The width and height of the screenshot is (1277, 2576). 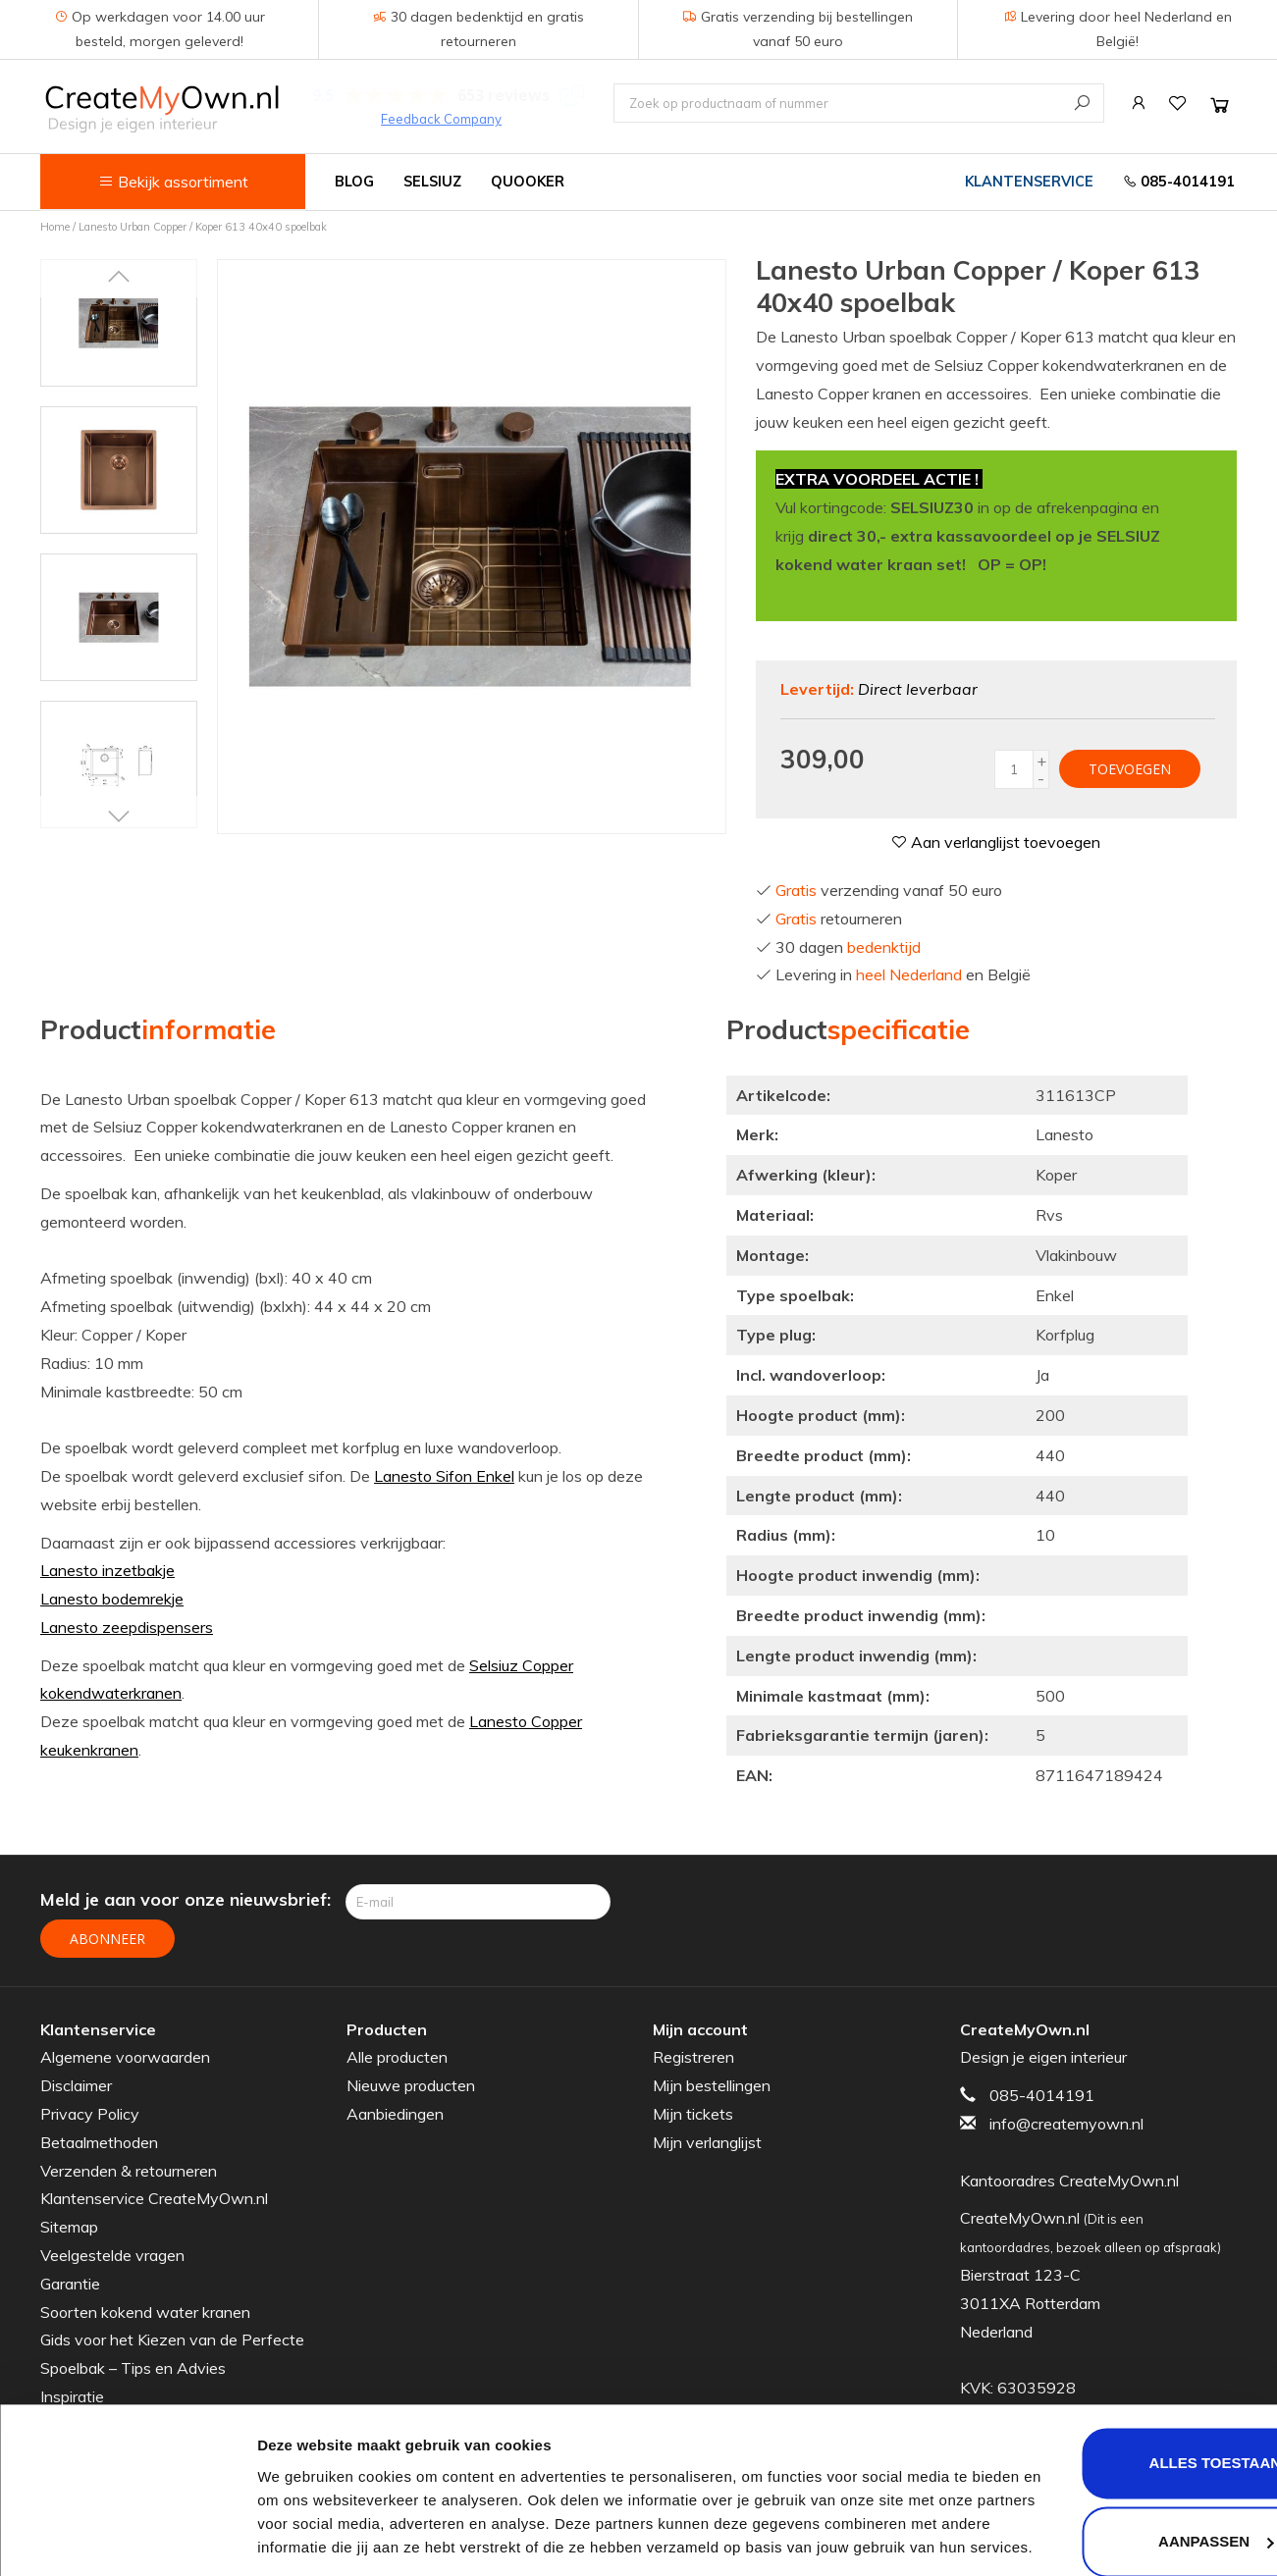 What do you see at coordinates (145, 2311) in the screenshot?
I see `Soorten kokend water kranen` at bounding box center [145, 2311].